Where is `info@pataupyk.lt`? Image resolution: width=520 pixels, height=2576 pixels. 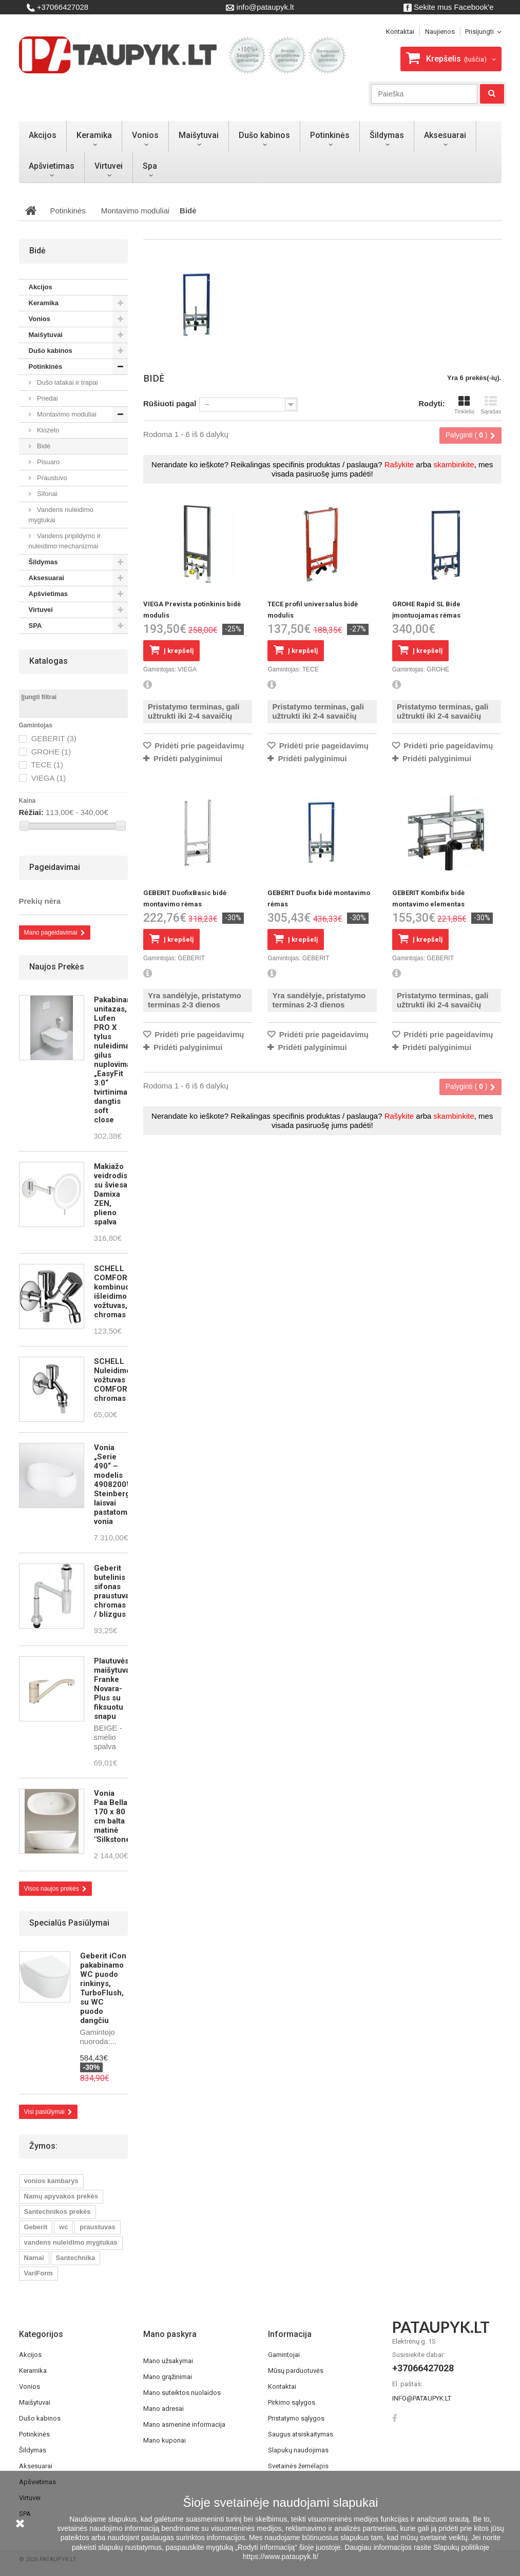 info@pataupyk.lt is located at coordinates (260, 7).